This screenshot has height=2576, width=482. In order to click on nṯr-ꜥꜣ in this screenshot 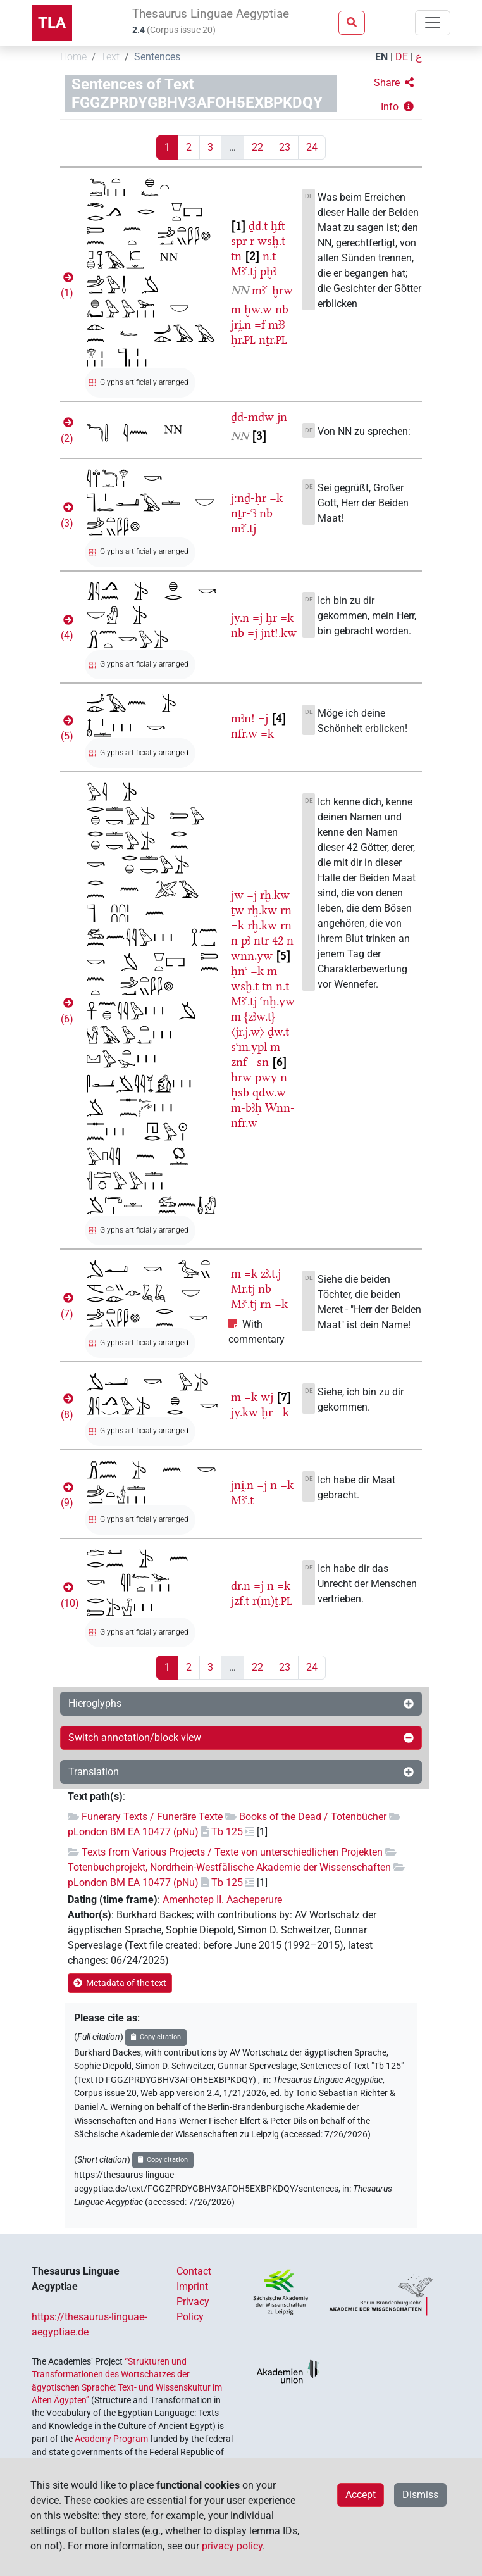, I will do `click(243, 513)`.